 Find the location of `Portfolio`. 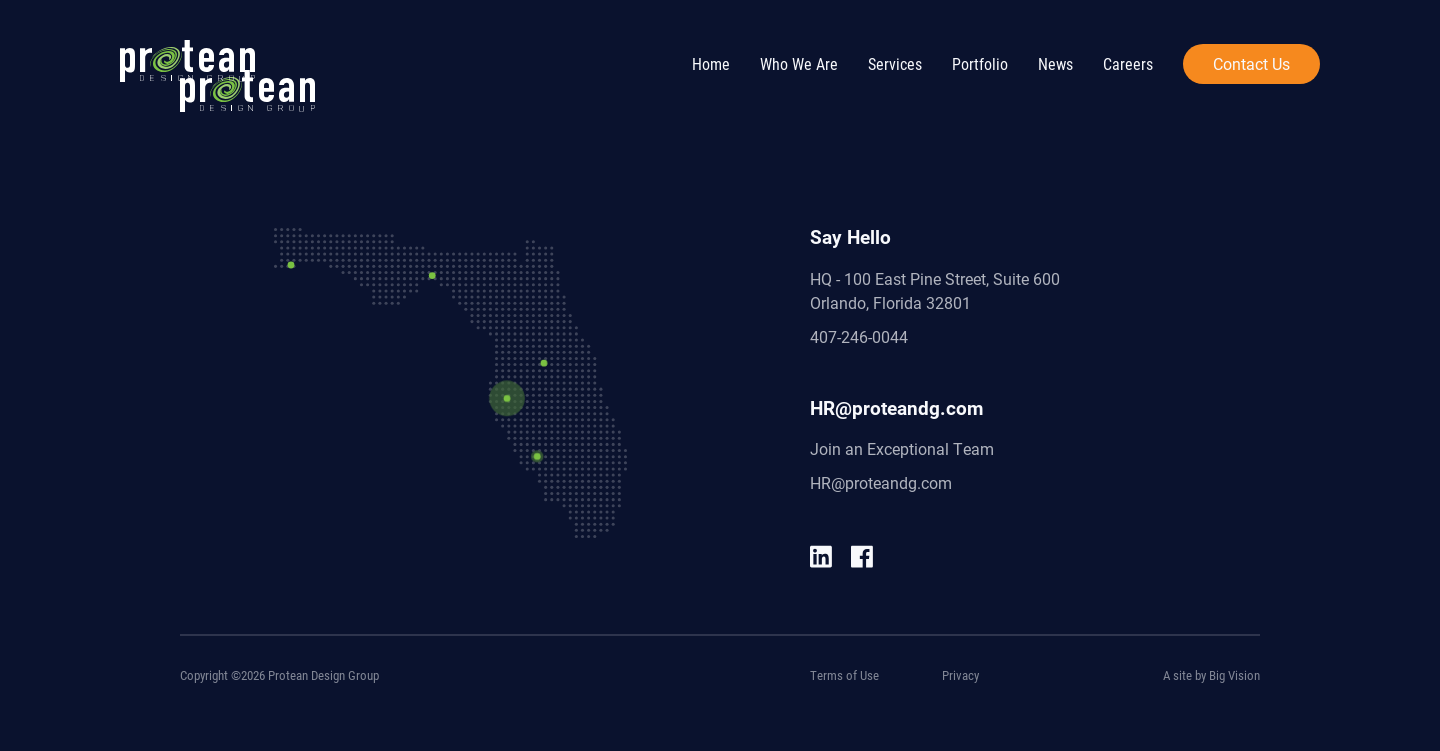

Portfolio is located at coordinates (980, 63).